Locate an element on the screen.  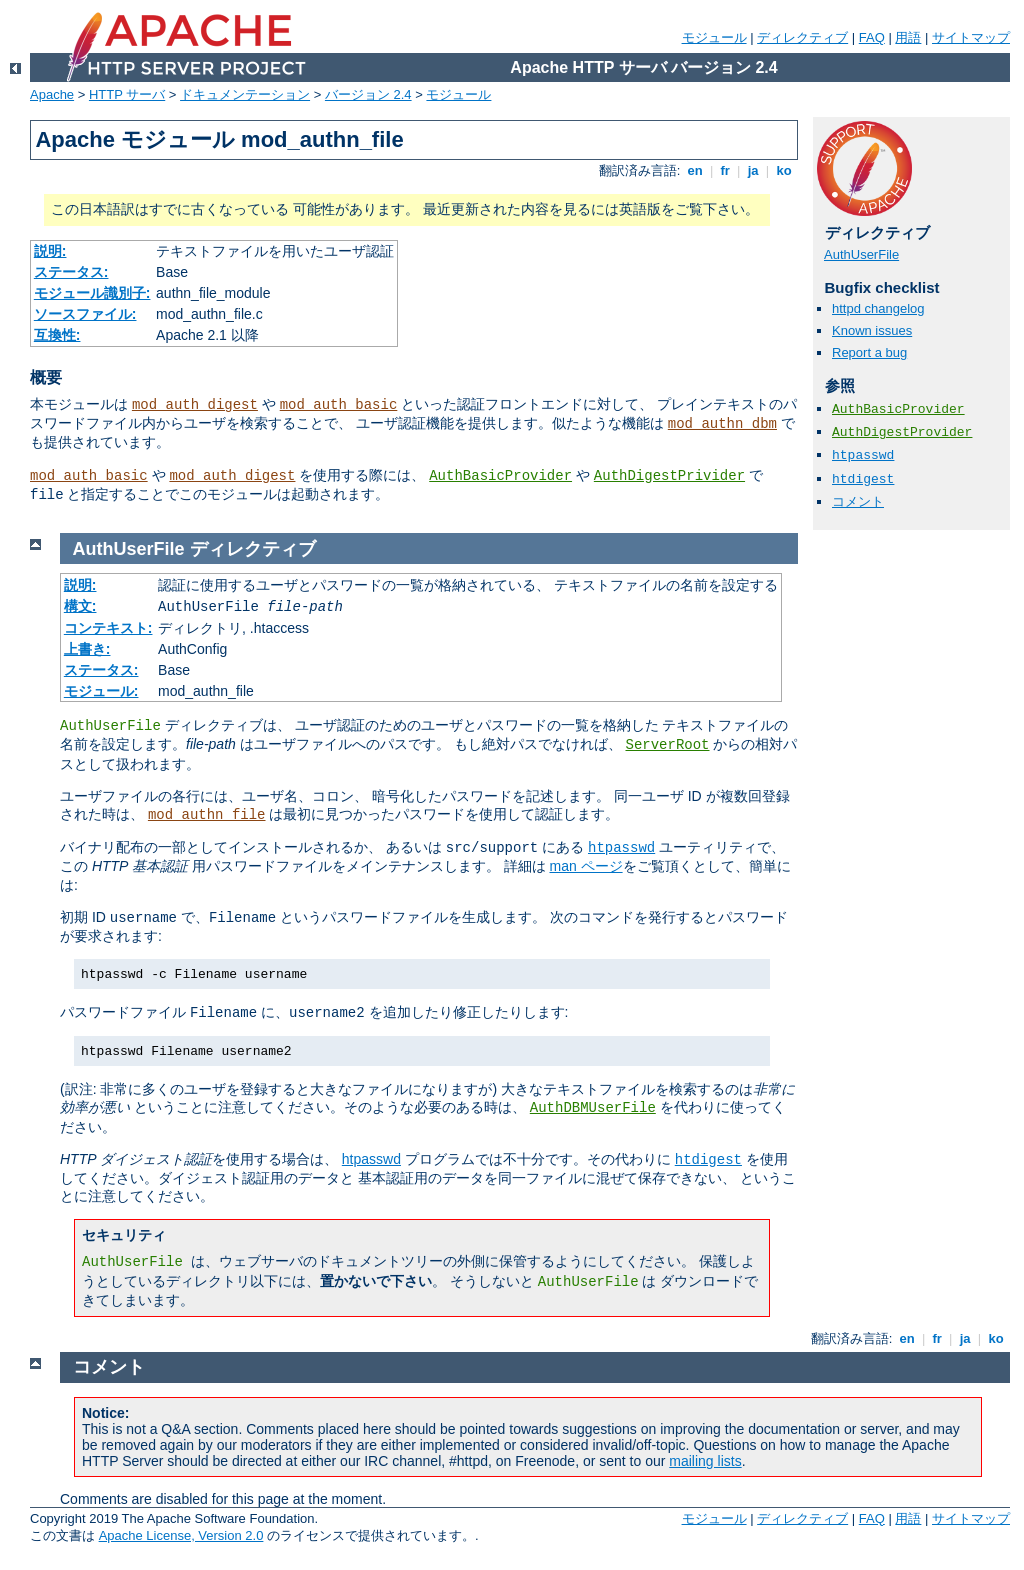
説明: is located at coordinates (50, 251).